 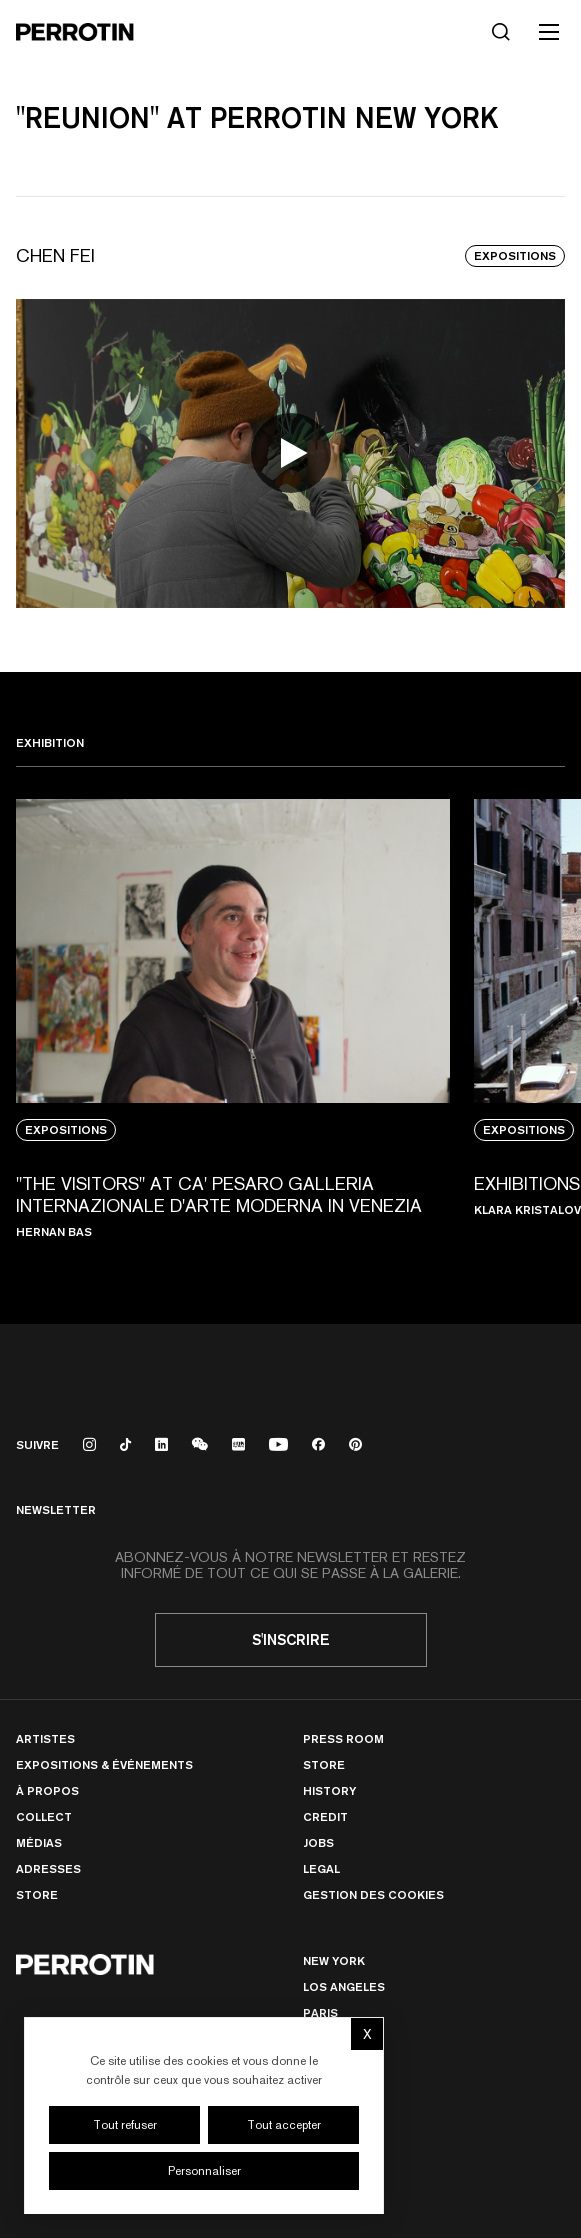 What do you see at coordinates (233, 1029) in the screenshot?
I see `[View media: "THE VISITORS" AT CA' PESARO GALLERIA INTERNAZIONALE D'ARTE MODERNA IN VENEZIA]` at bounding box center [233, 1029].